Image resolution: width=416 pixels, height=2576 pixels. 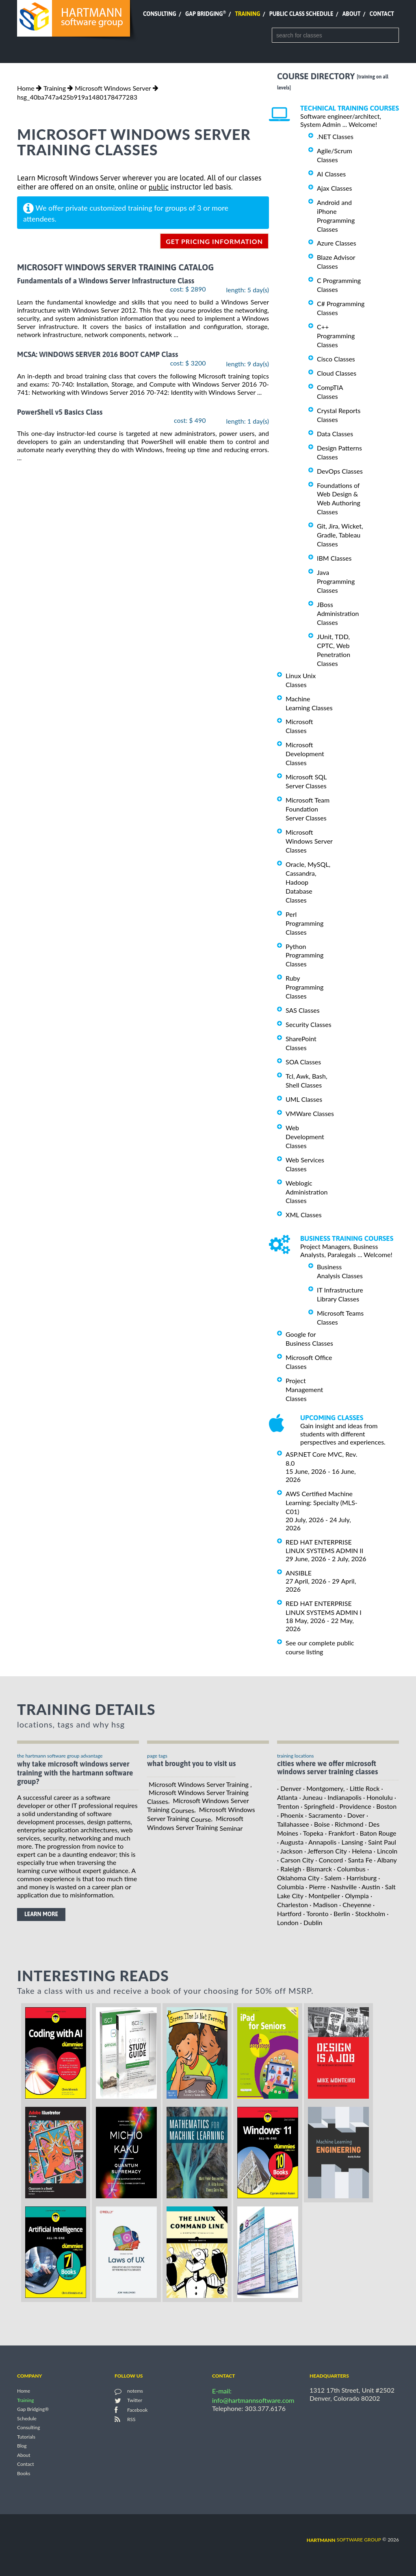 I want to click on · Honolulu, so click(x=378, y=1797).